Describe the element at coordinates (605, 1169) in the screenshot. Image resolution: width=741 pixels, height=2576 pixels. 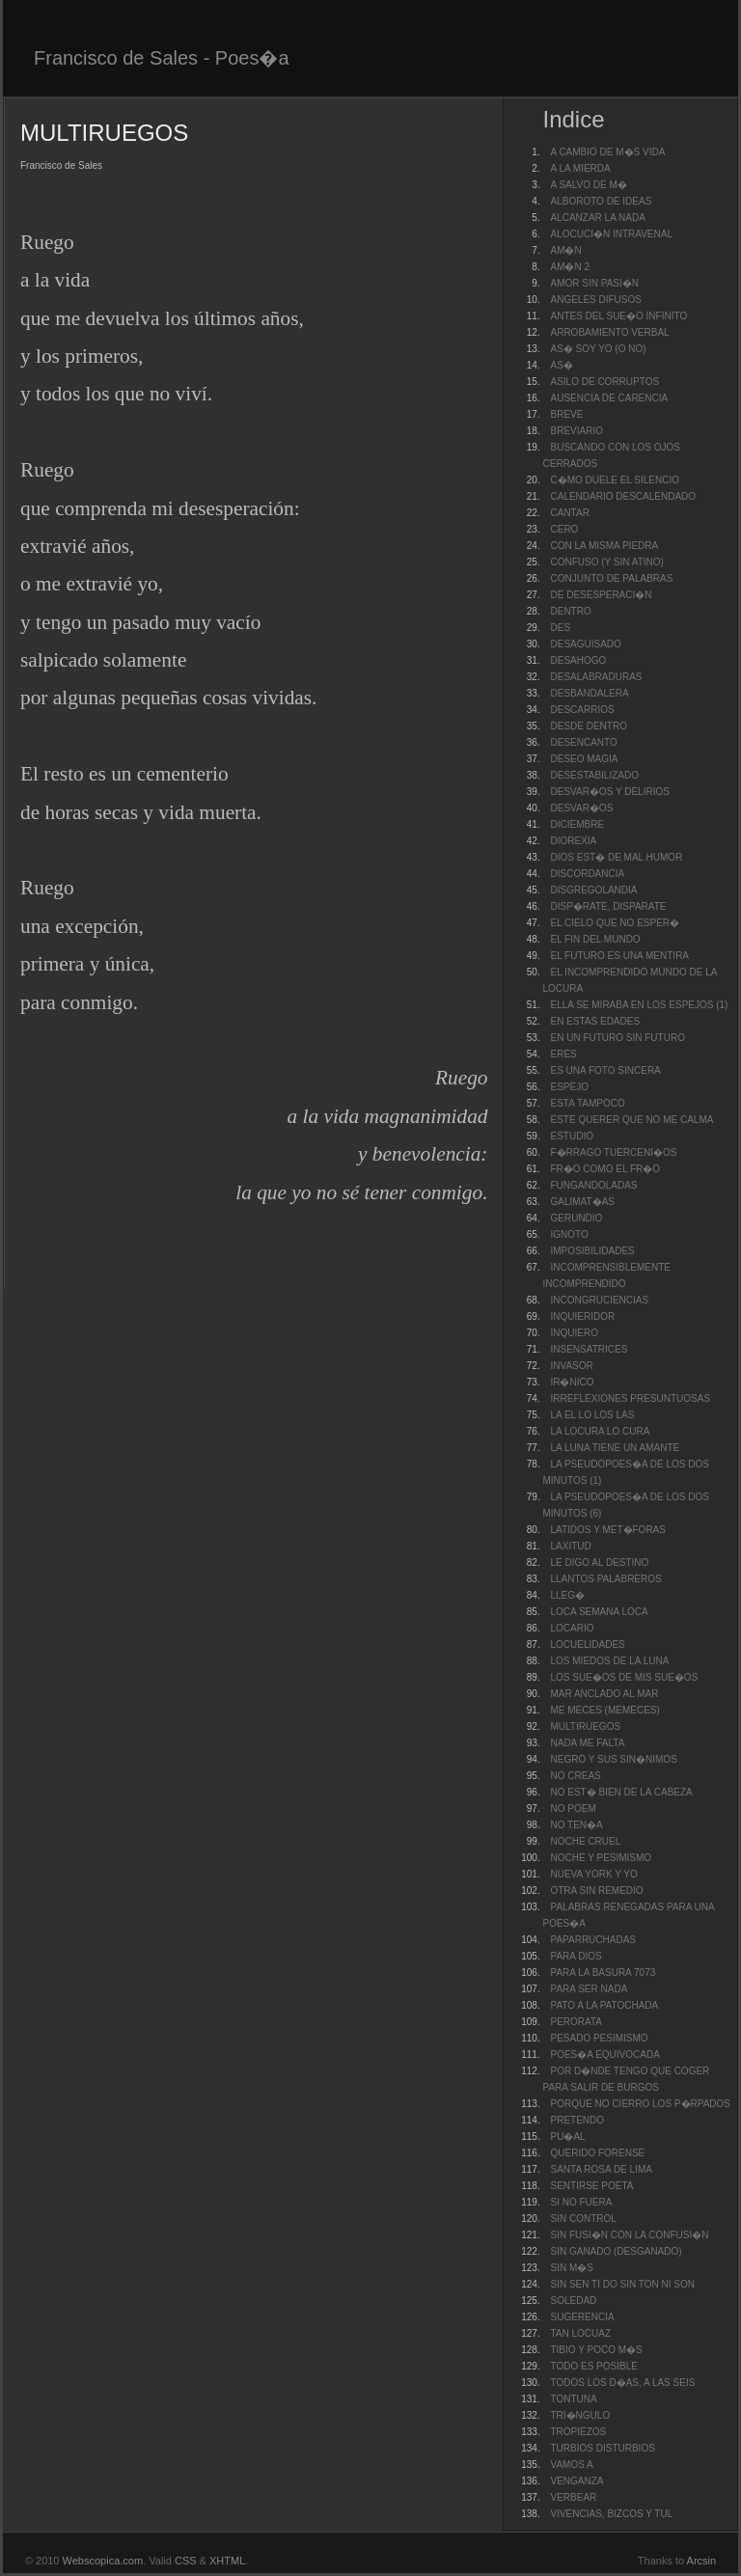
I see `FR�O COMO EL FR�O` at that location.